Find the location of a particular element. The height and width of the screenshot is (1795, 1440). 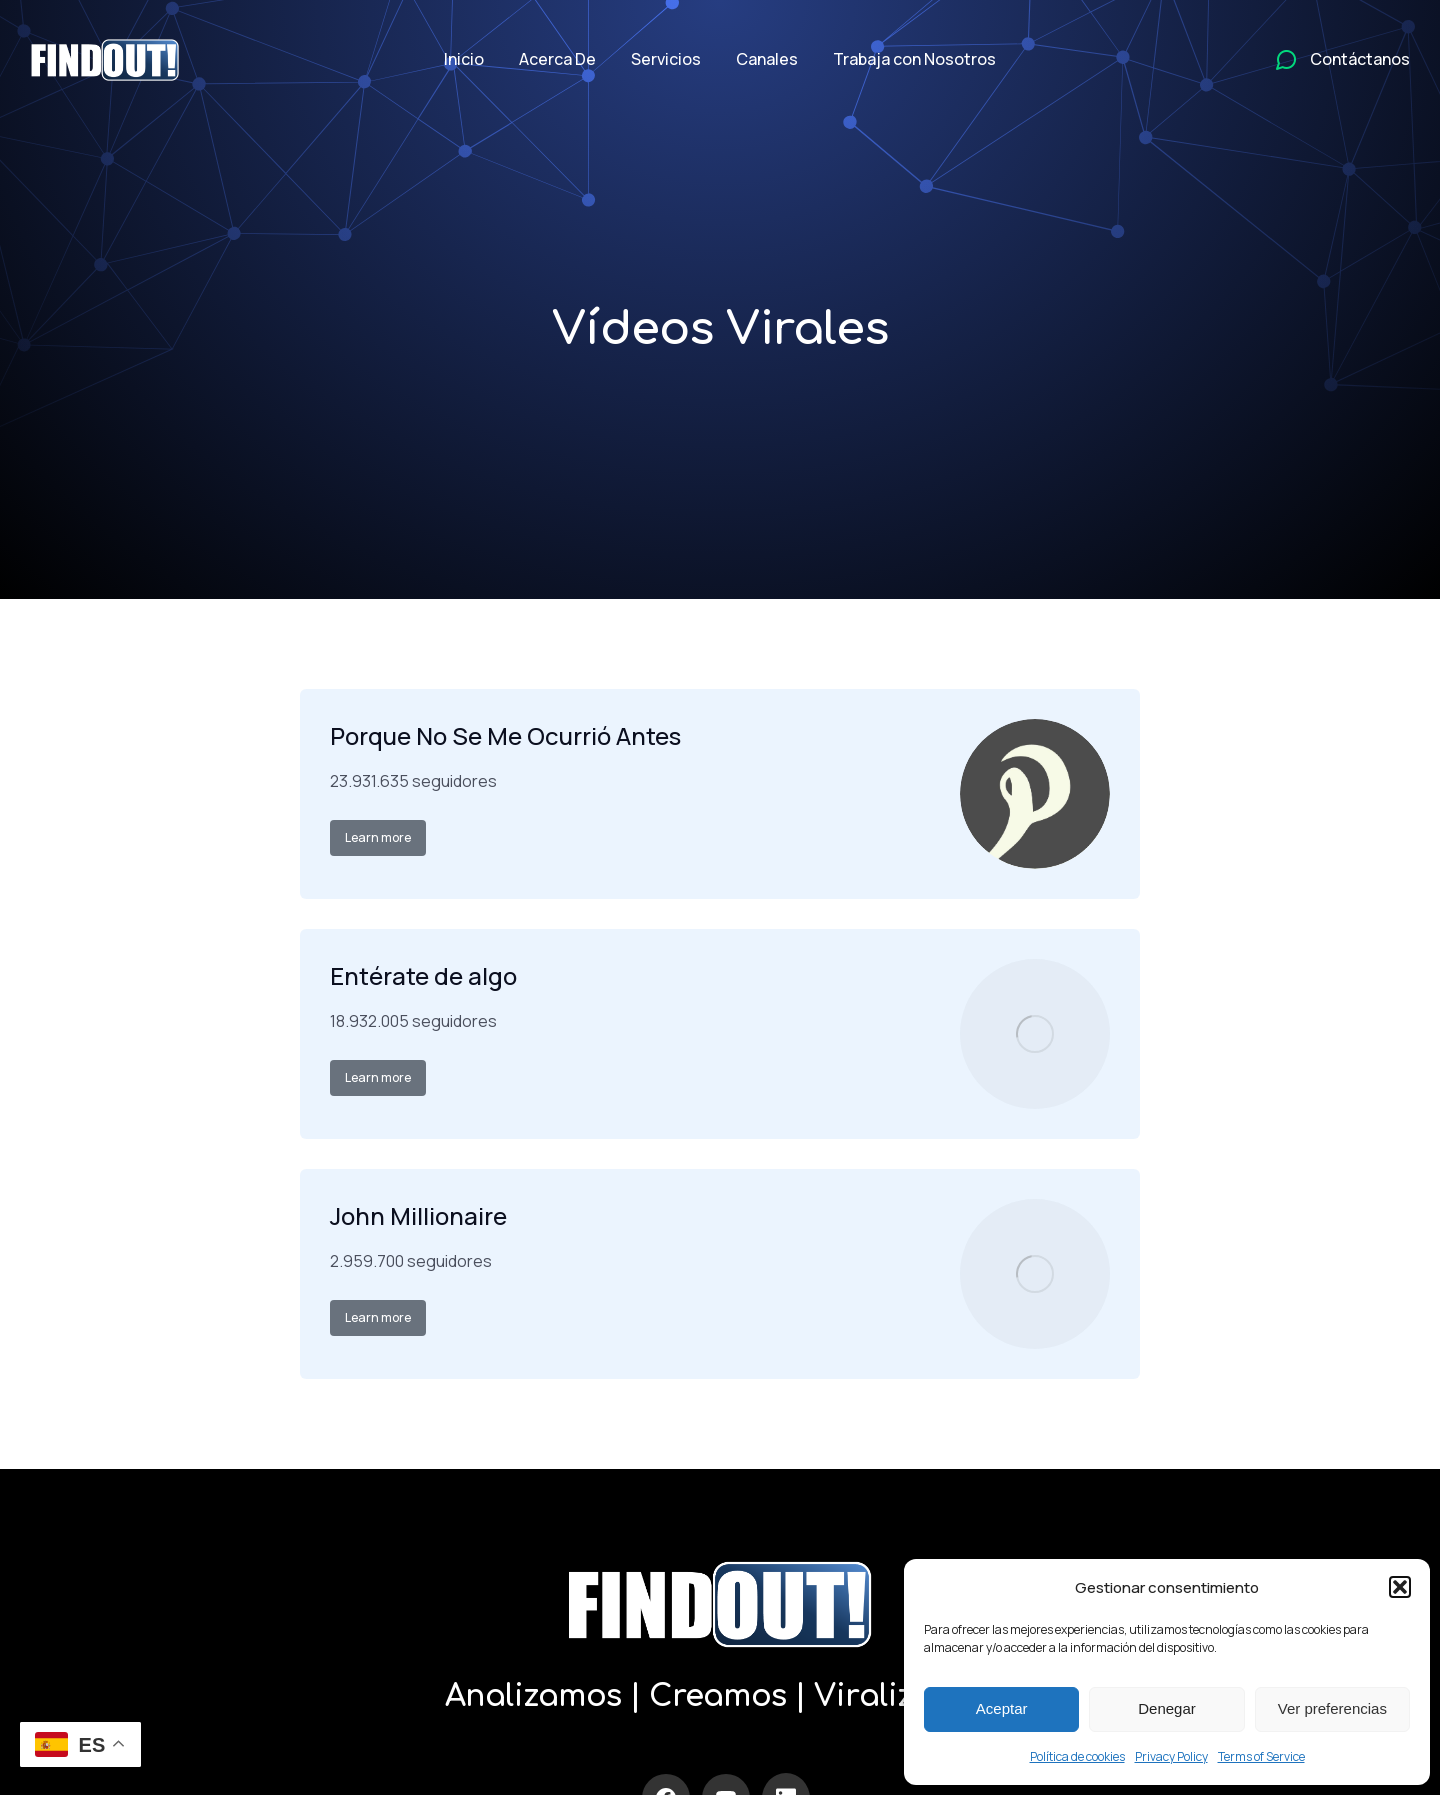

Aceptar is located at coordinates (1002, 1708).